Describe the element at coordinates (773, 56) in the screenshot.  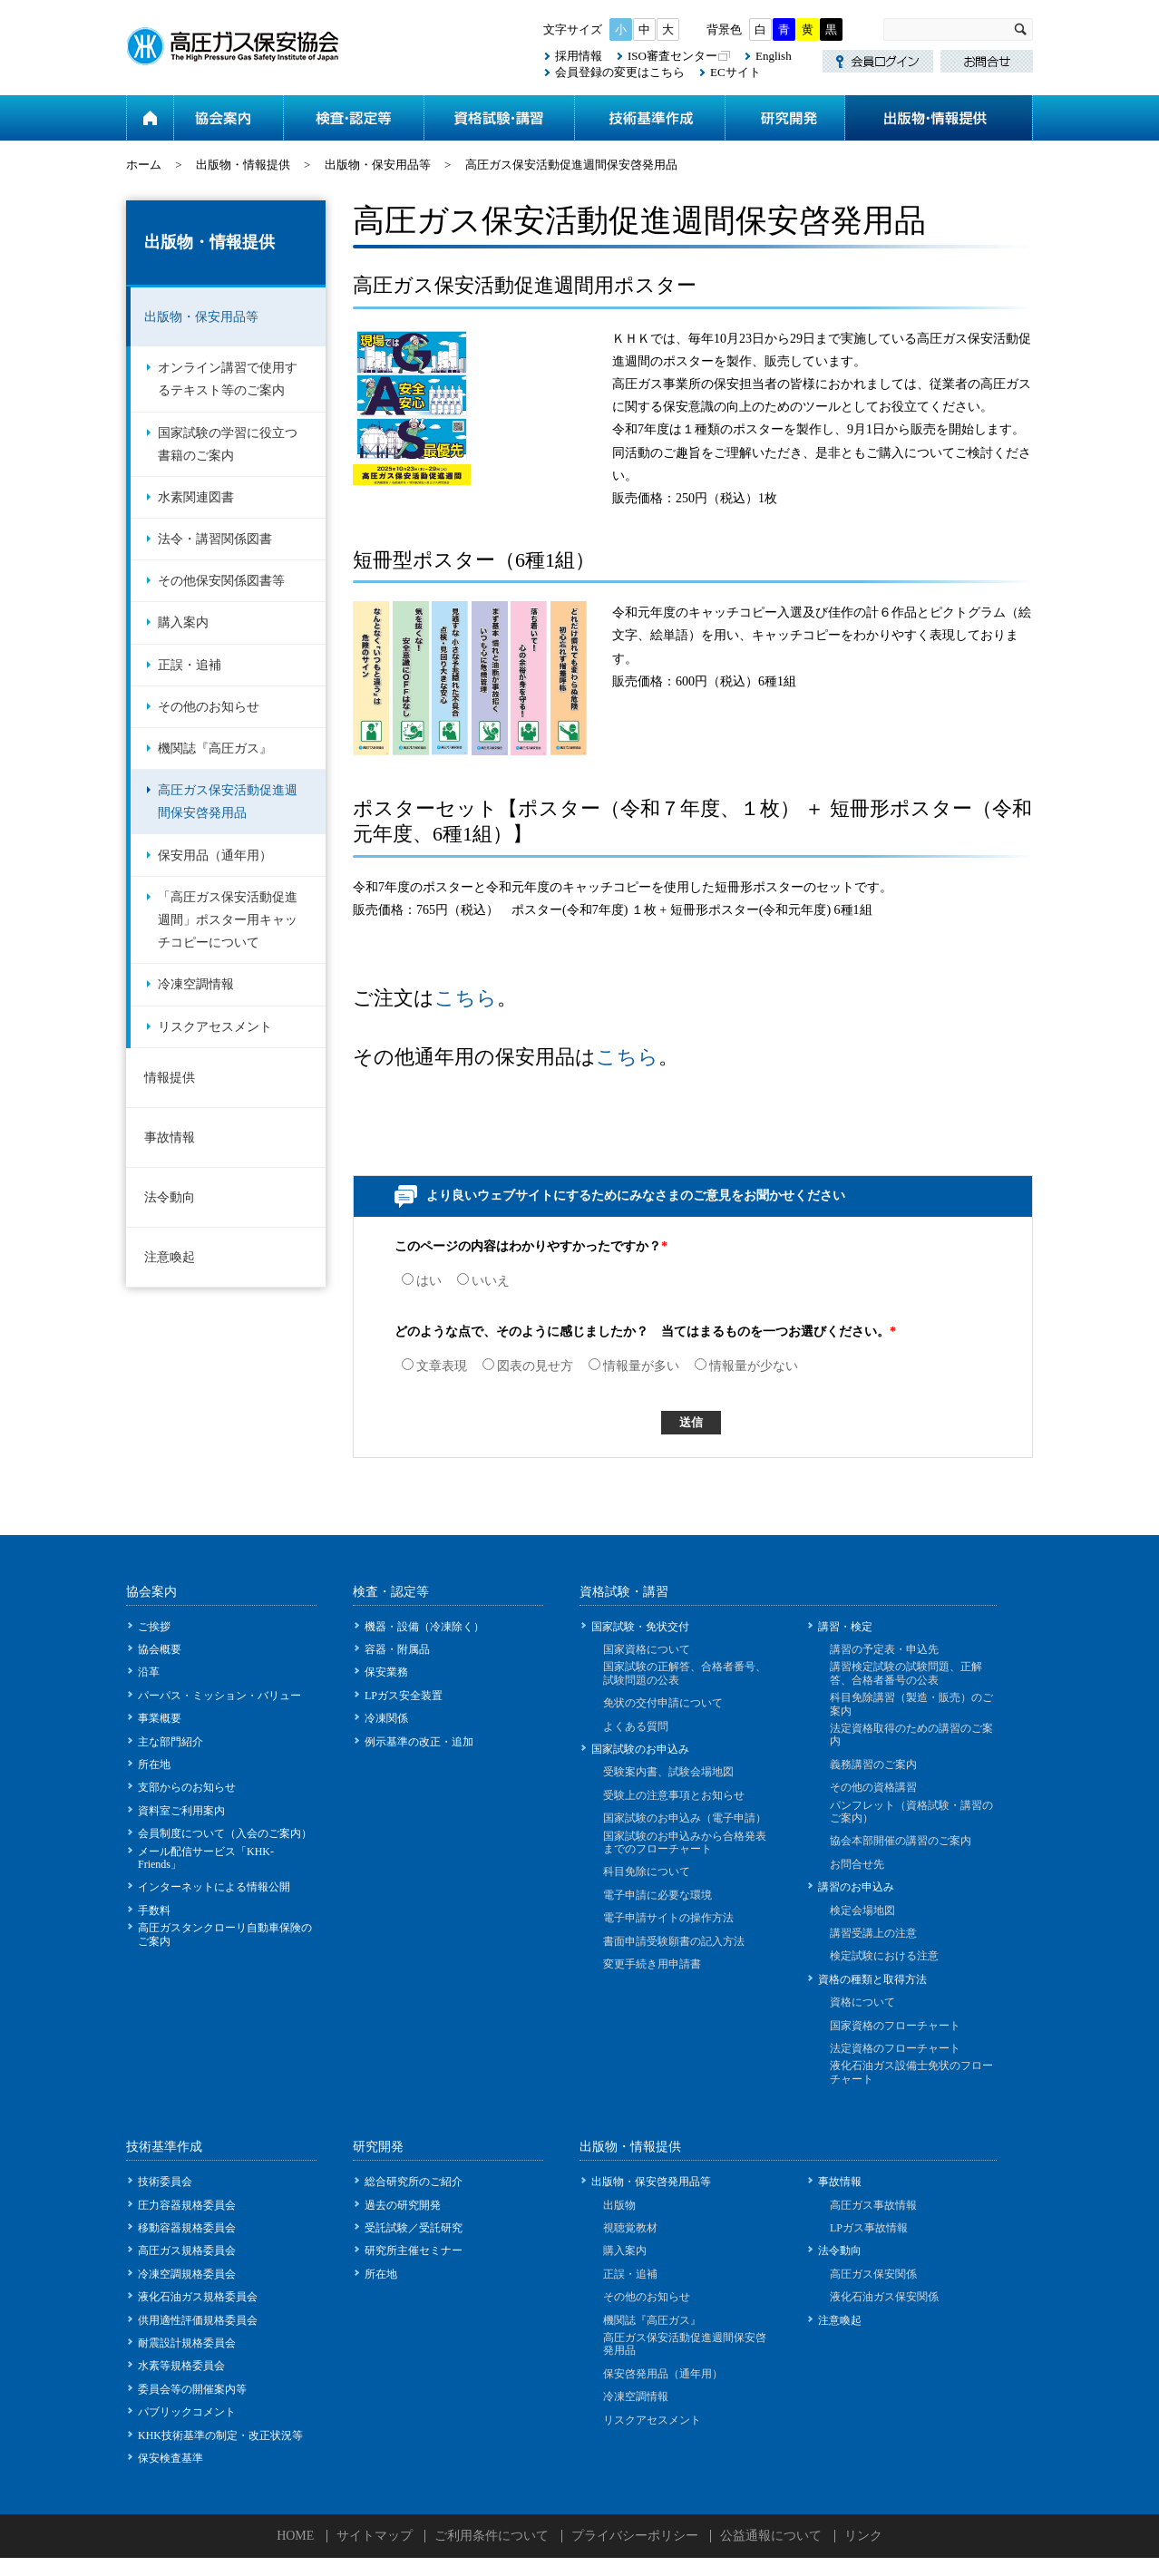
I see `English` at that location.